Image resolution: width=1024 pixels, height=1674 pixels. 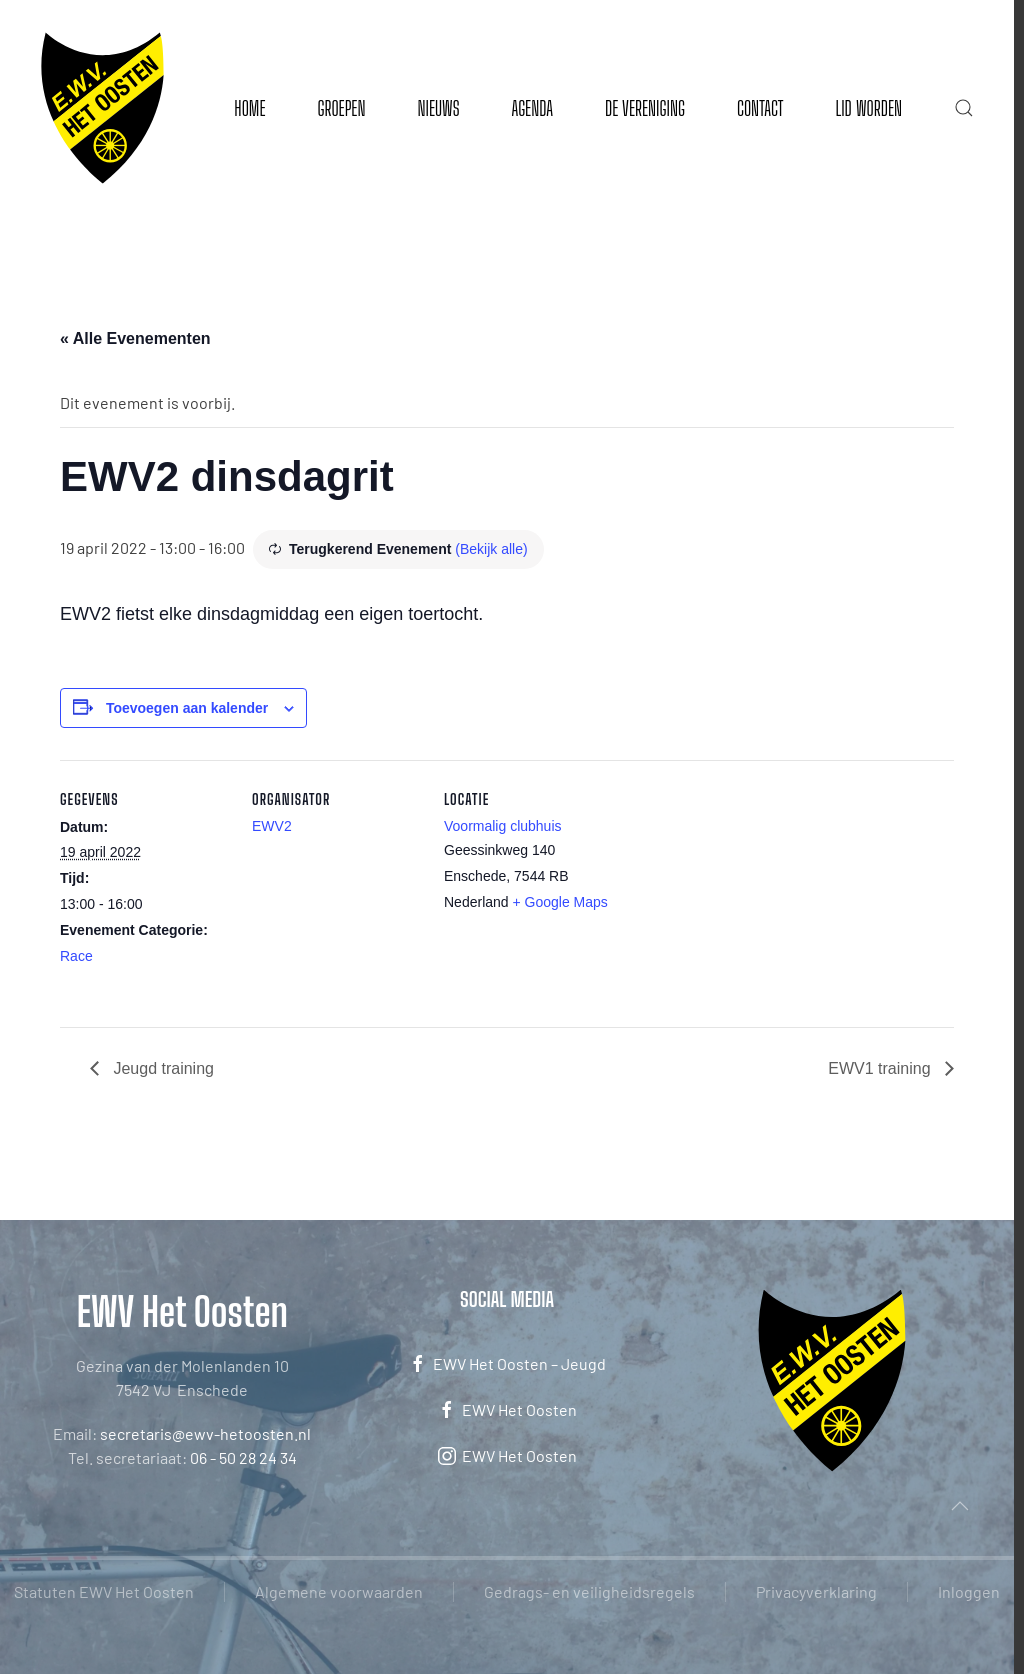 What do you see at coordinates (645, 108) in the screenshot?
I see `De vereniging [button]` at bounding box center [645, 108].